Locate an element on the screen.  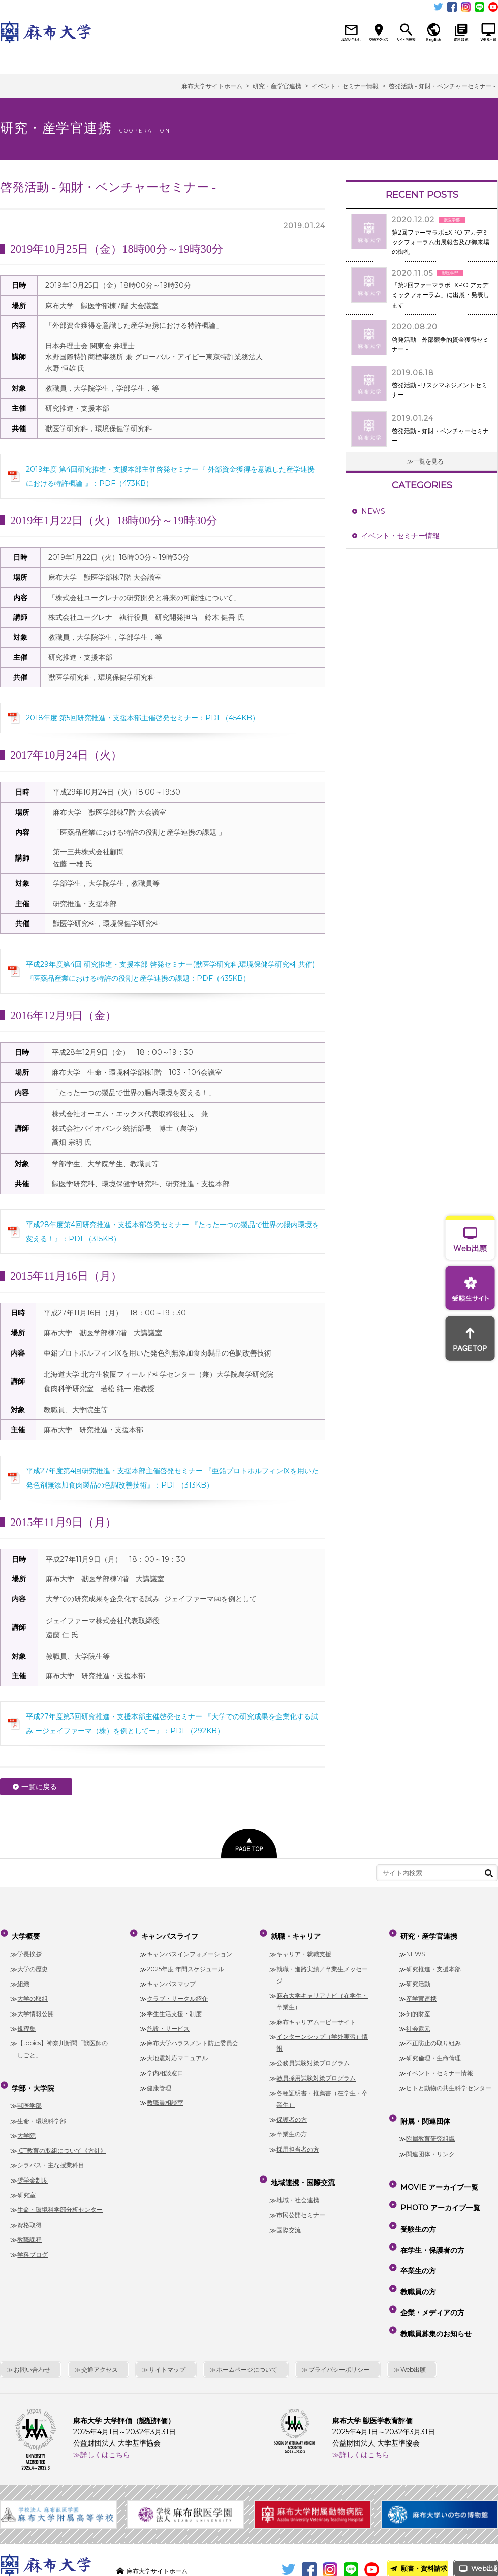
資格取得 is located at coordinates (29, 2212).